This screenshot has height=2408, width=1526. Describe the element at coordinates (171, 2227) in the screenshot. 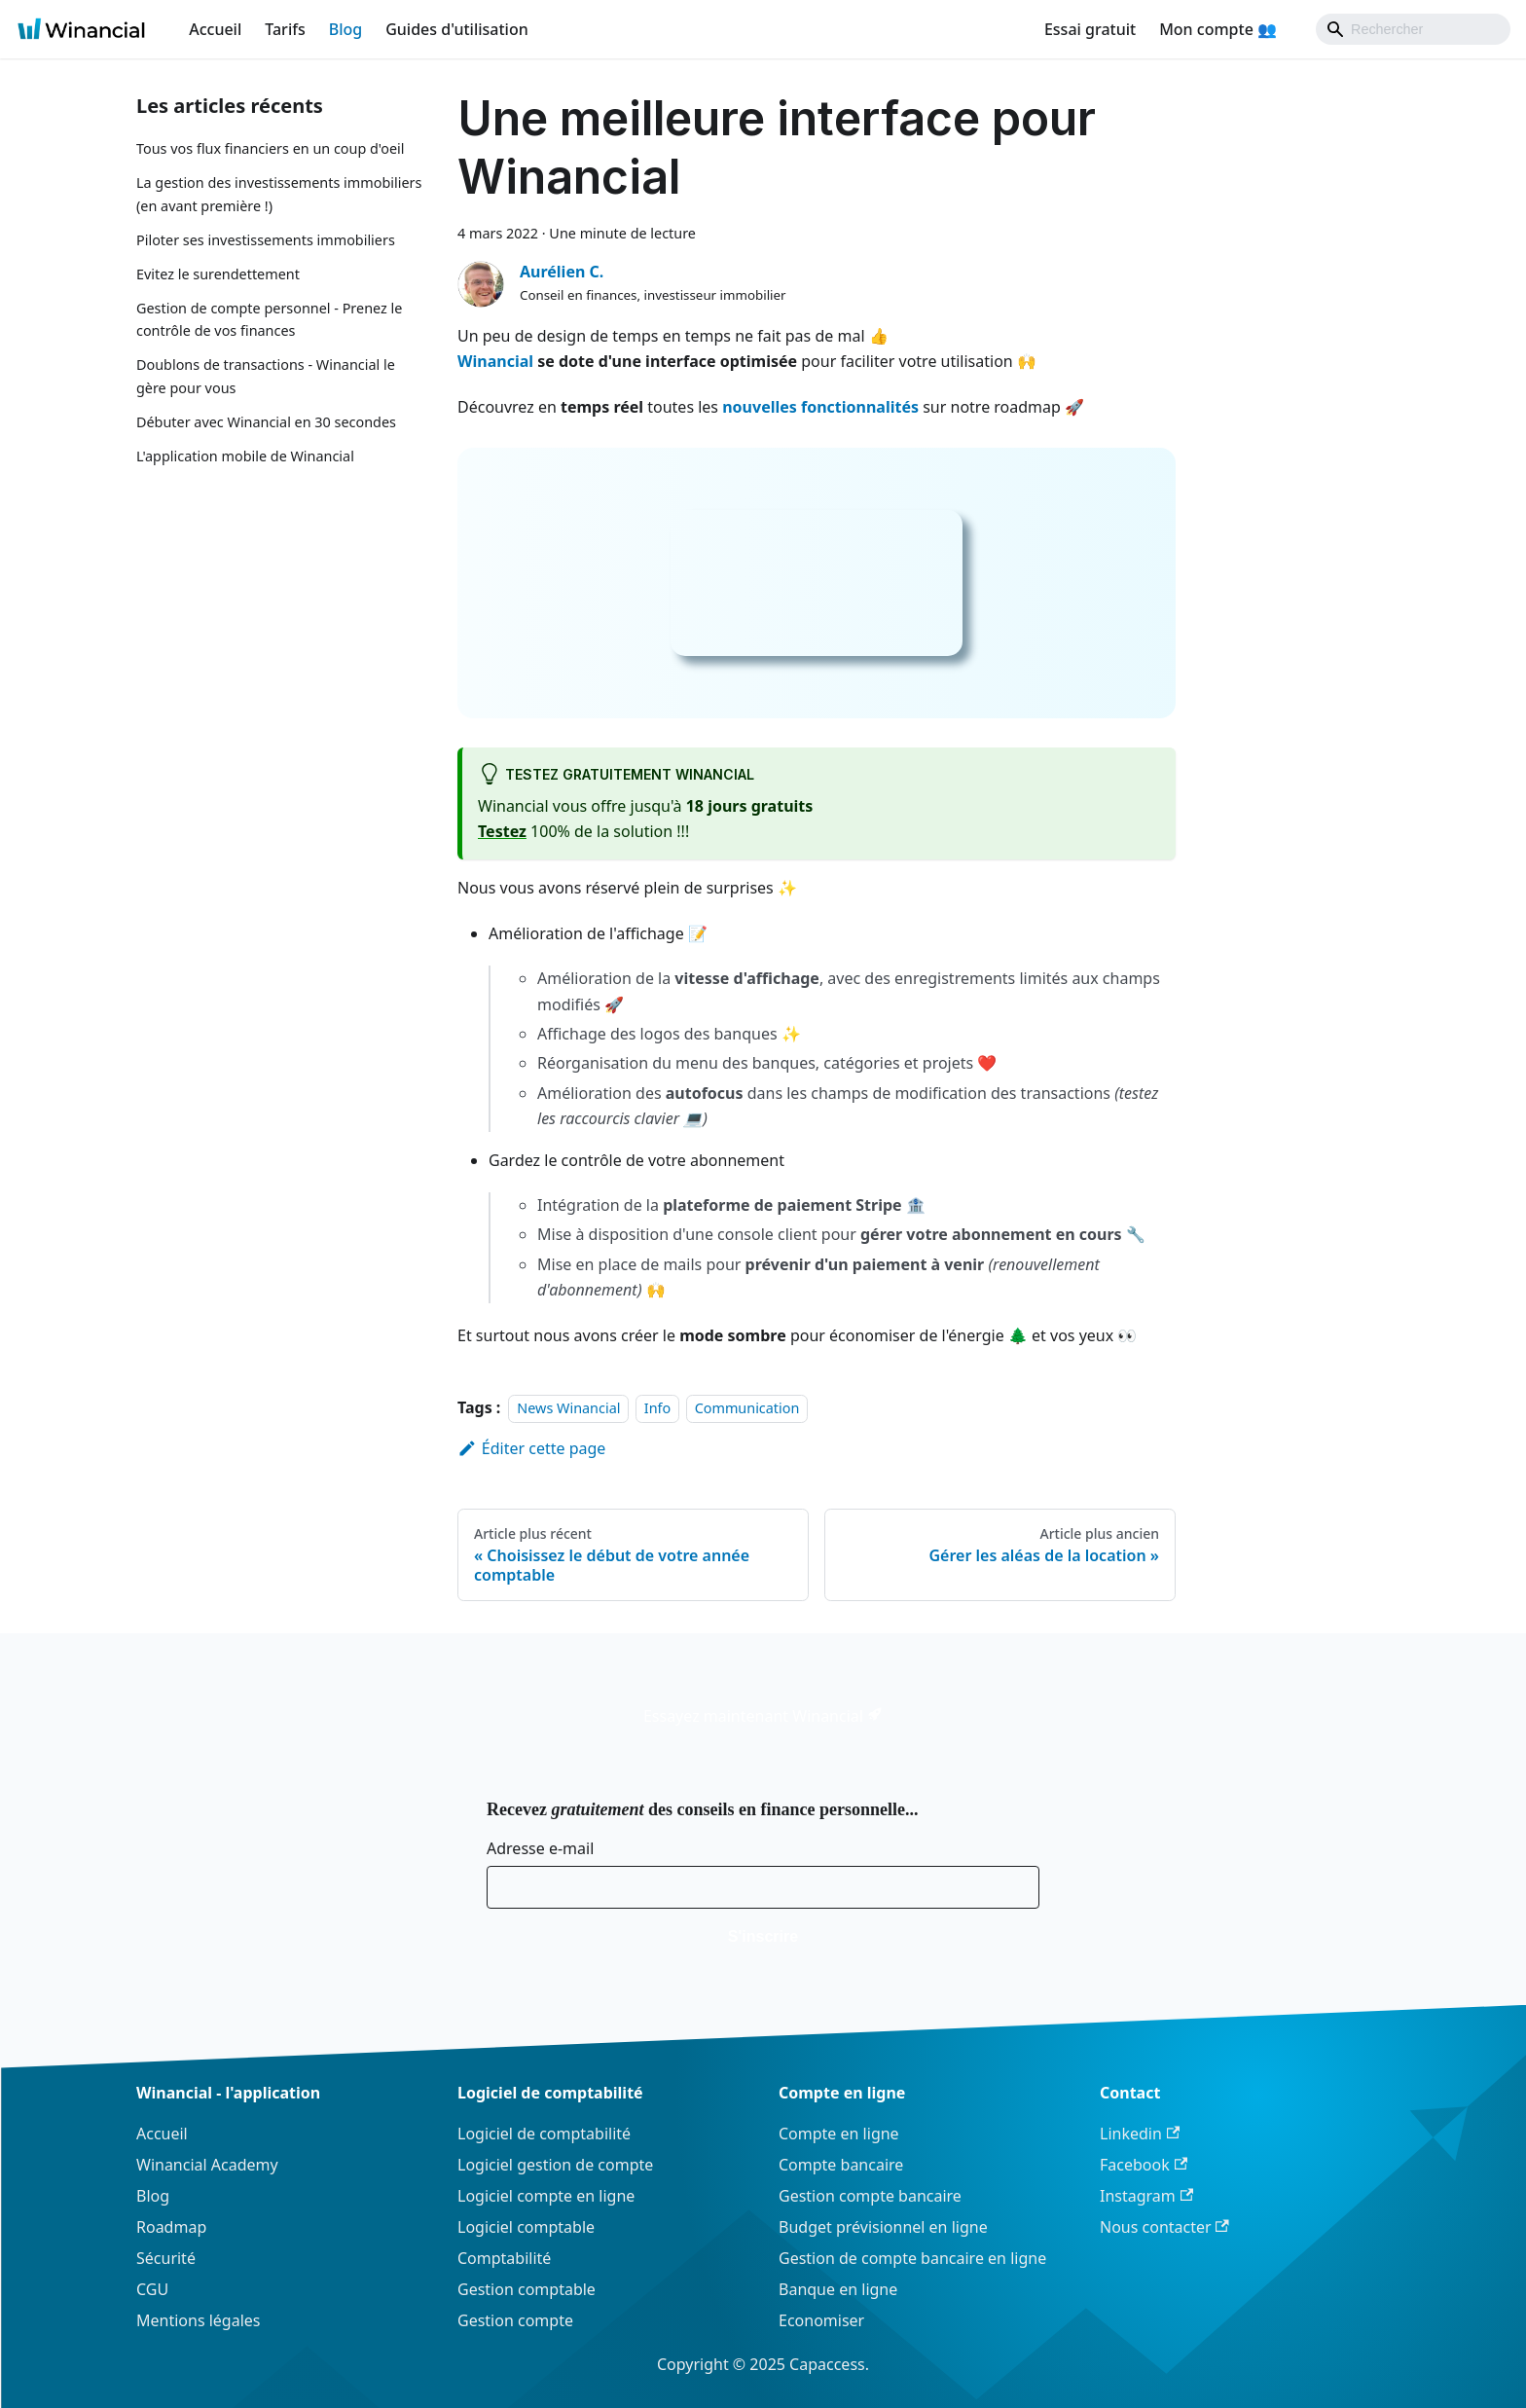

I see `Roadmap` at that location.